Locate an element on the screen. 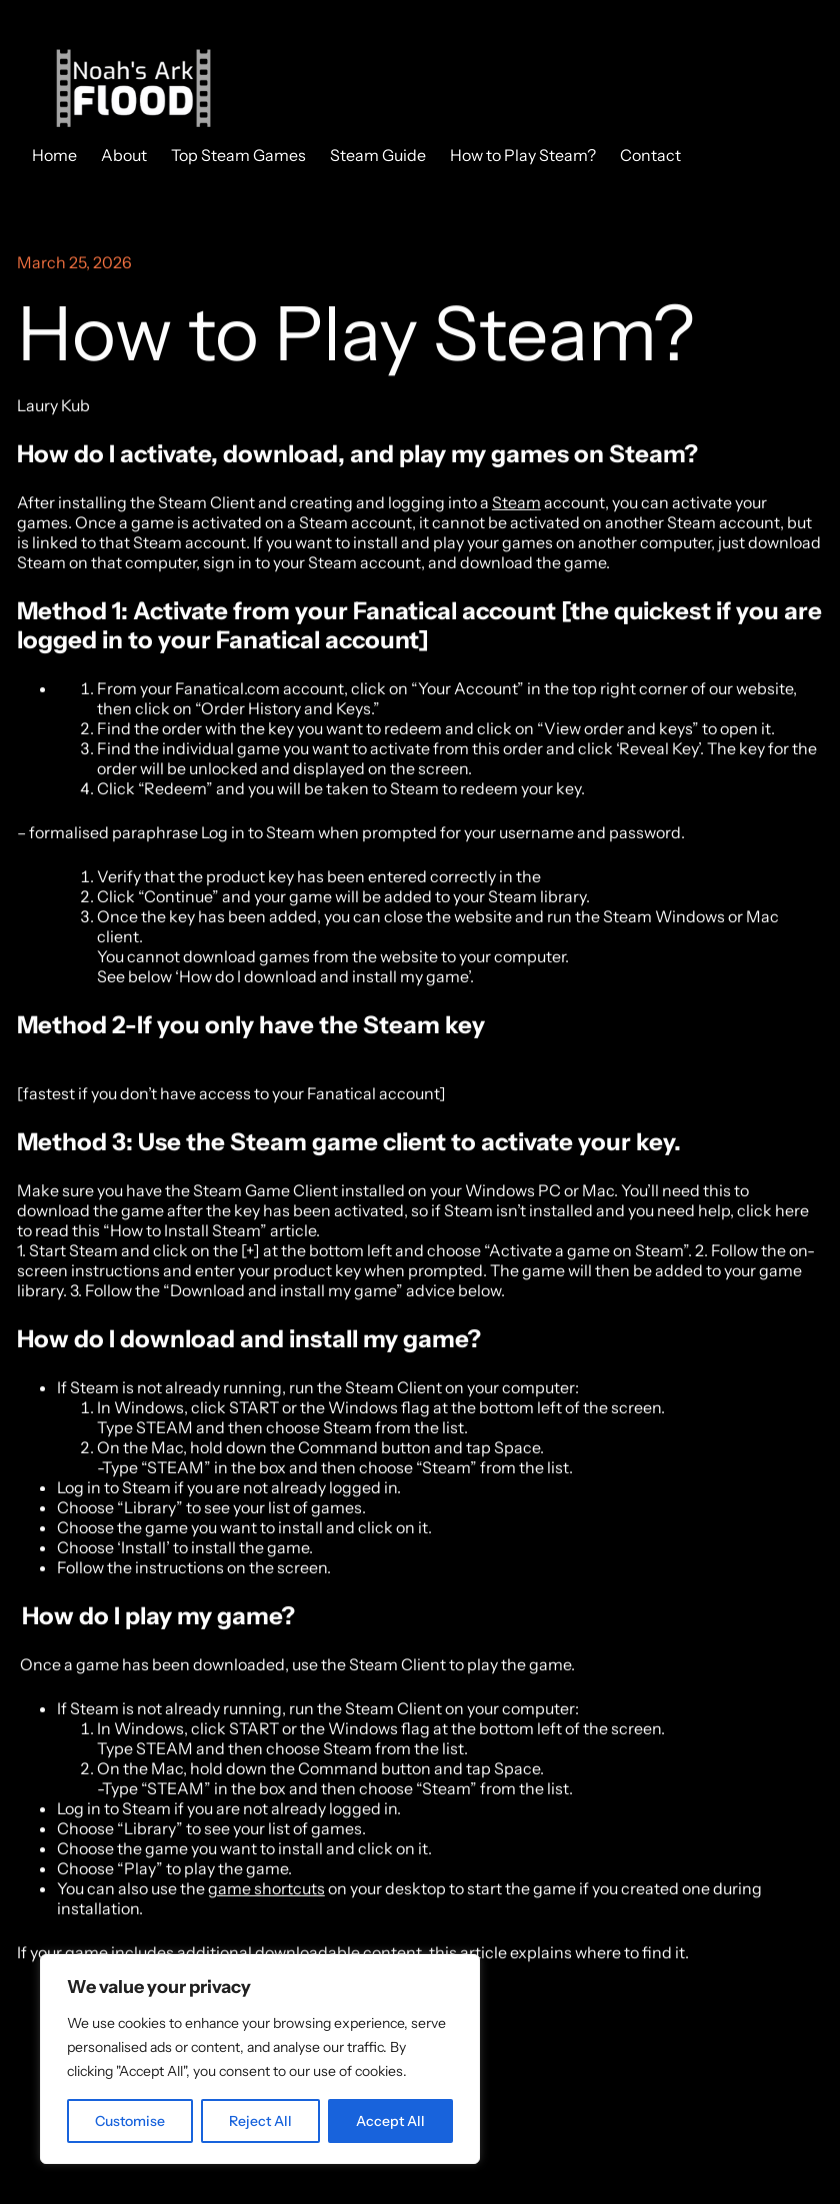 This screenshot has height=2204, width=840. Reject All is located at coordinates (260, 2121).